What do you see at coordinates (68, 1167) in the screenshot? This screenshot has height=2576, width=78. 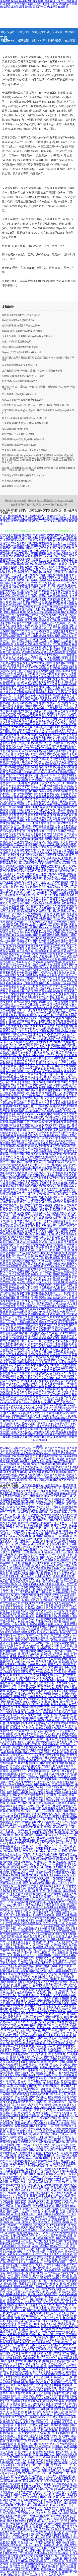 I see `国产丰满熟女` at bounding box center [68, 1167].